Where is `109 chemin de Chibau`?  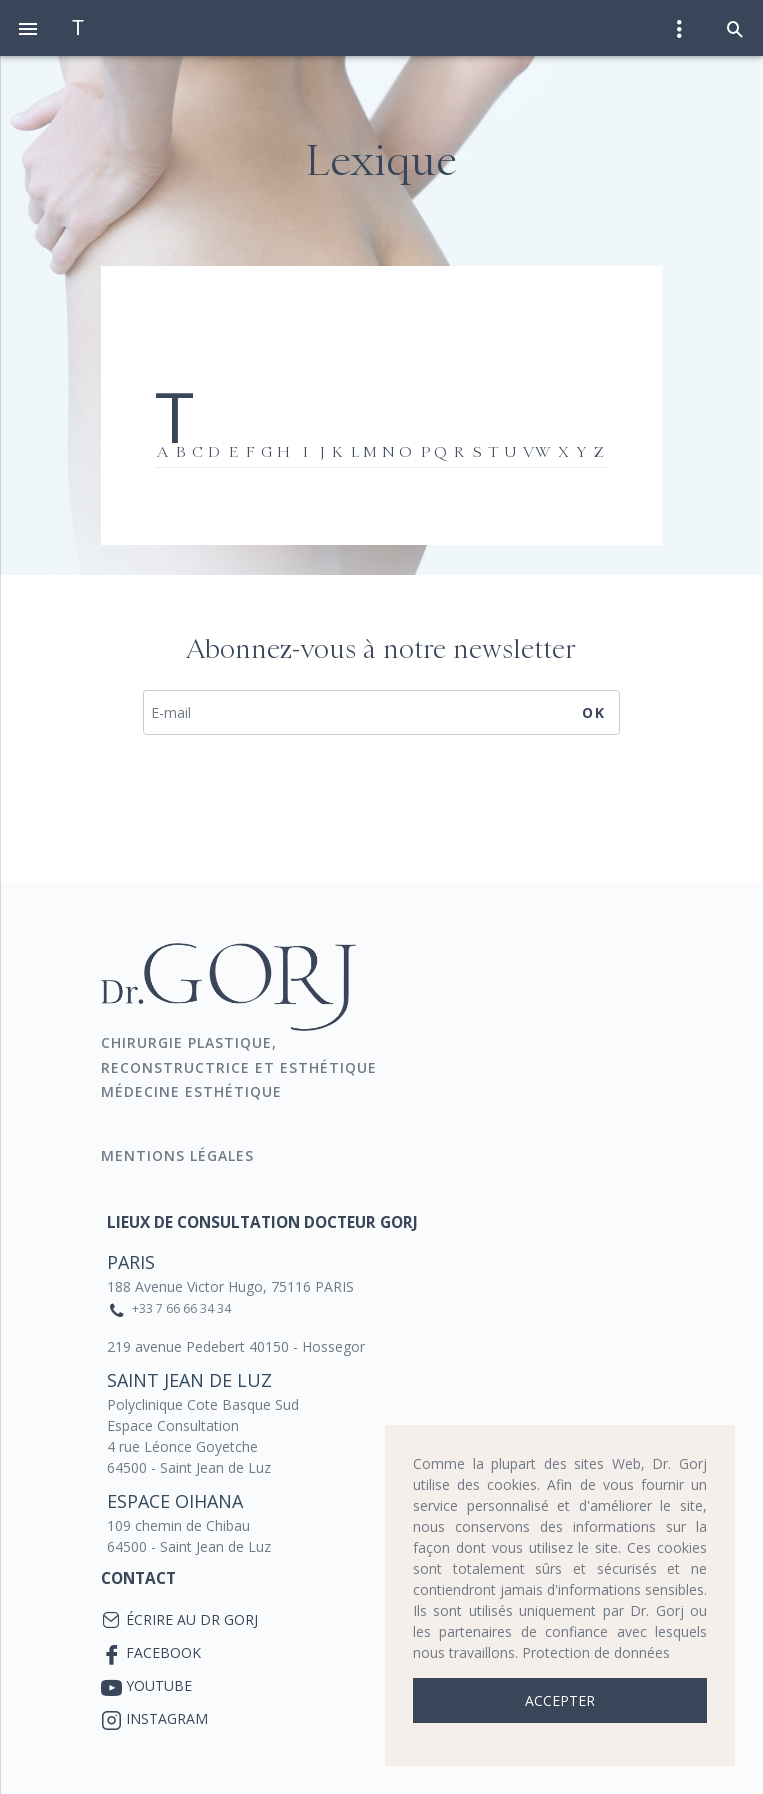
109 chemin de Chibau is located at coordinates (178, 1525).